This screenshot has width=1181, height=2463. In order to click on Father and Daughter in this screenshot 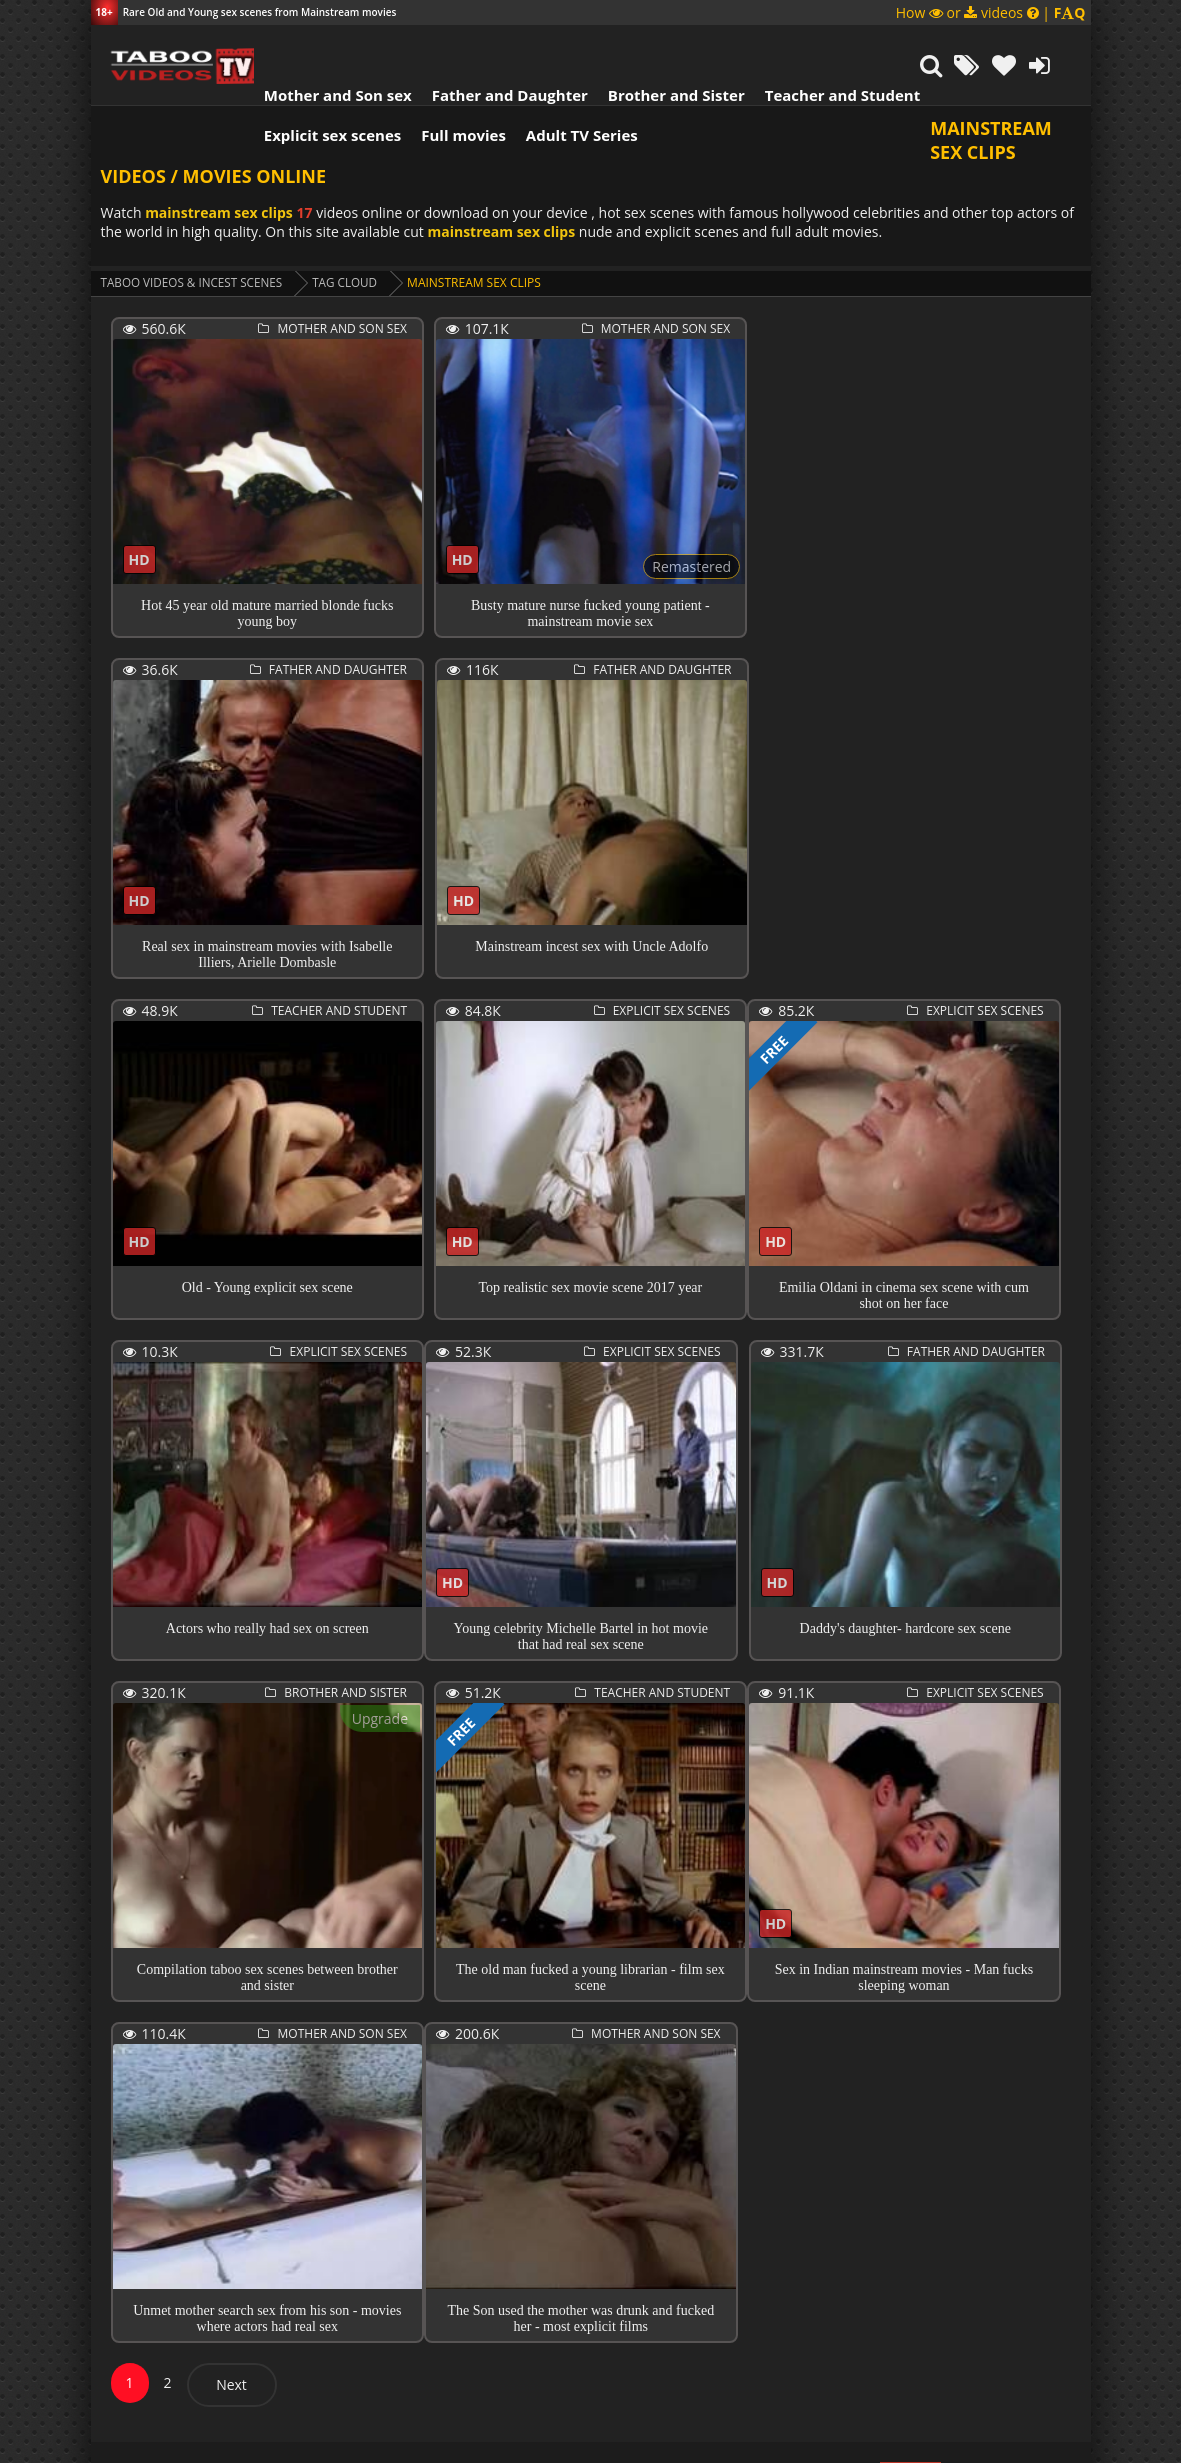, I will do `click(496, 45)`.